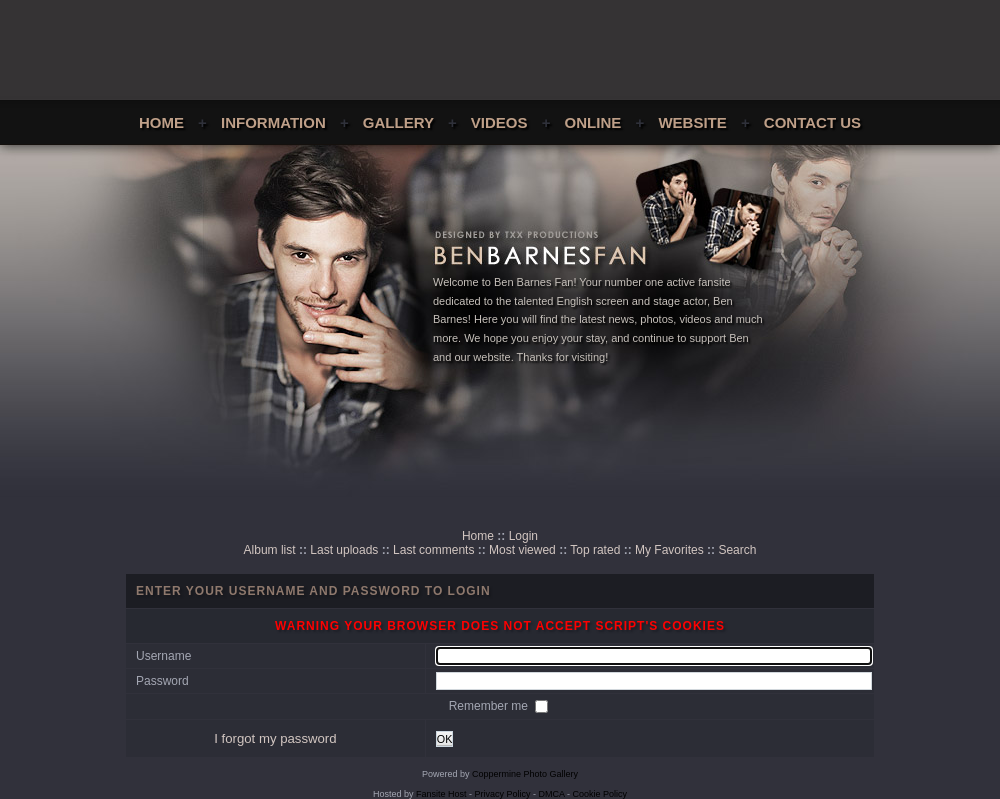  What do you see at coordinates (275, 738) in the screenshot?
I see `I forgot my password` at bounding box center [275, 738].